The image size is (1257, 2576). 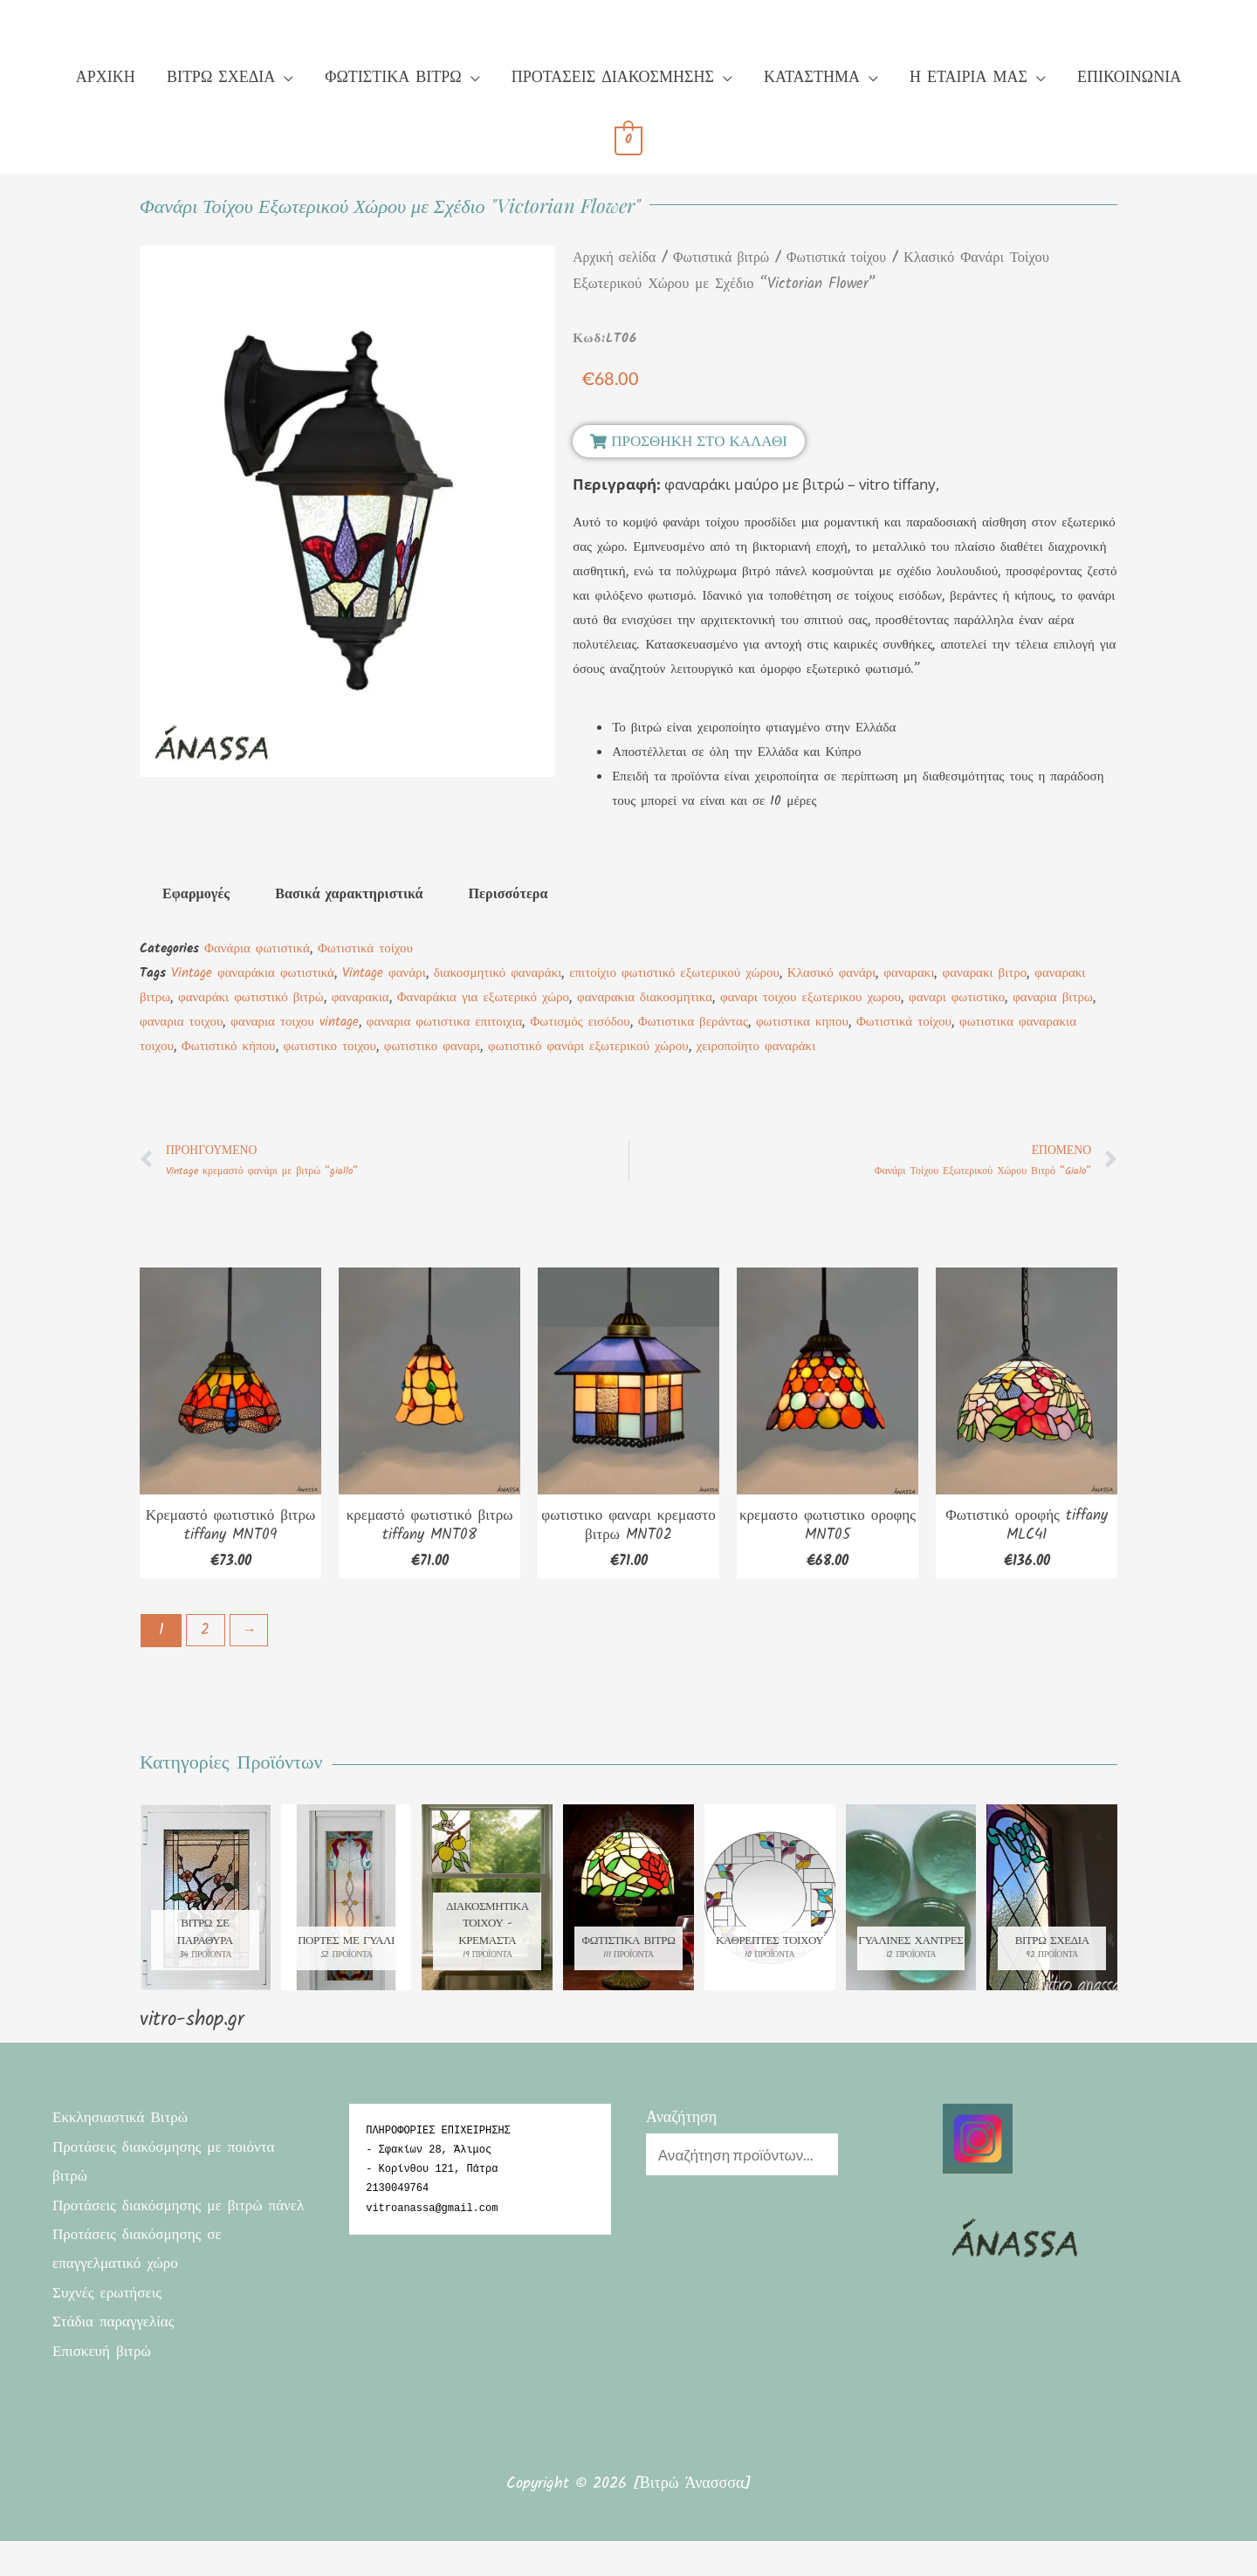 What do you see at coordinates (192, 2026) in the screenshot?
I see `vitro-shop.gr` at bounding box center [192, 2026].